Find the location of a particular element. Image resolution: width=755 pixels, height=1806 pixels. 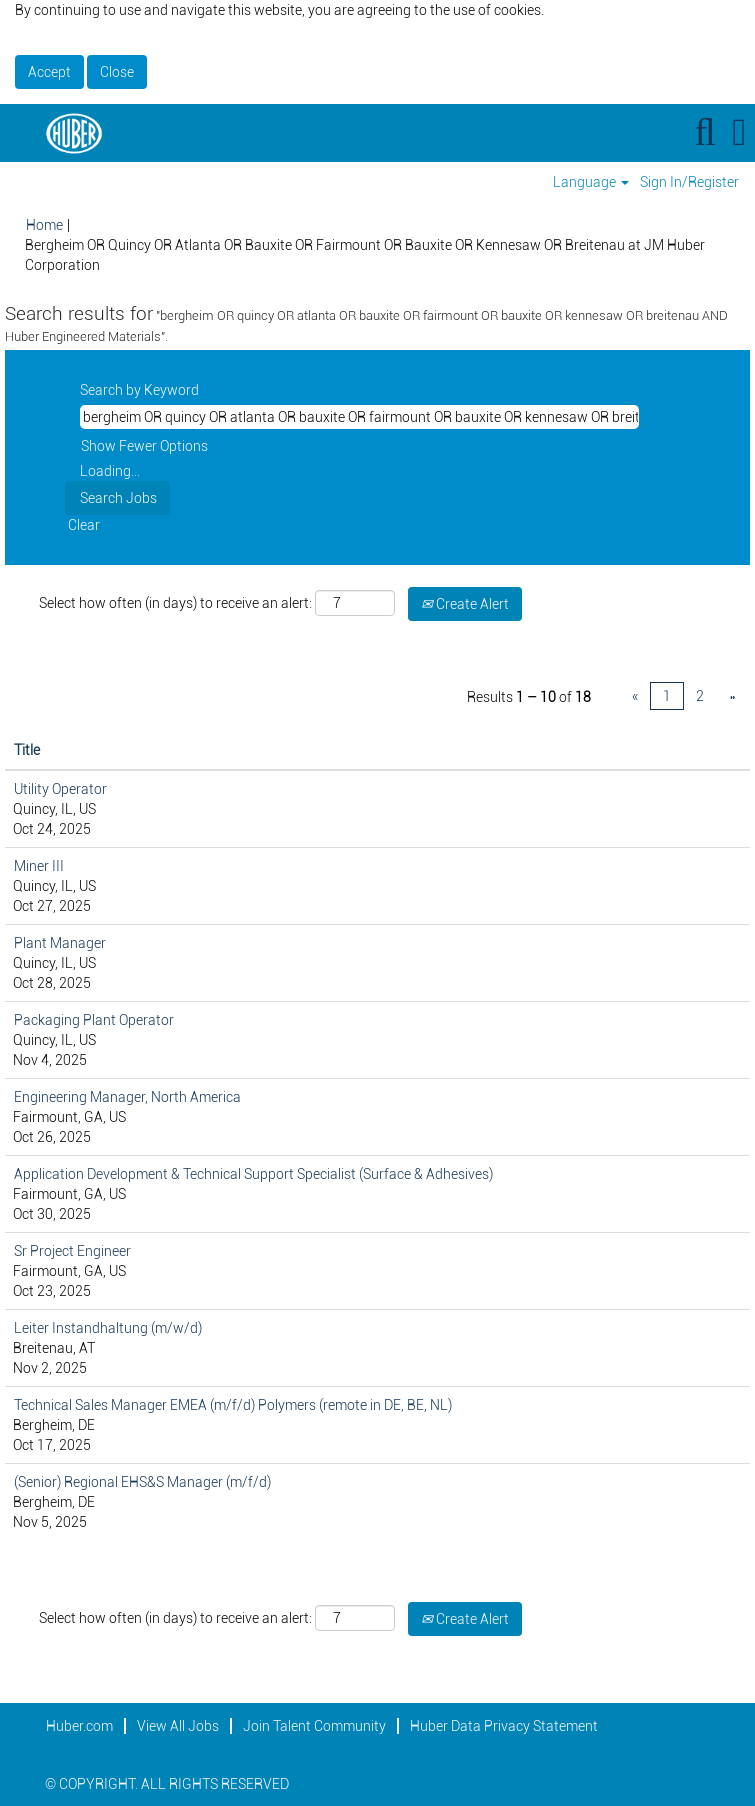

Engineering Manager, North America is located at coordinates (127, 1097).